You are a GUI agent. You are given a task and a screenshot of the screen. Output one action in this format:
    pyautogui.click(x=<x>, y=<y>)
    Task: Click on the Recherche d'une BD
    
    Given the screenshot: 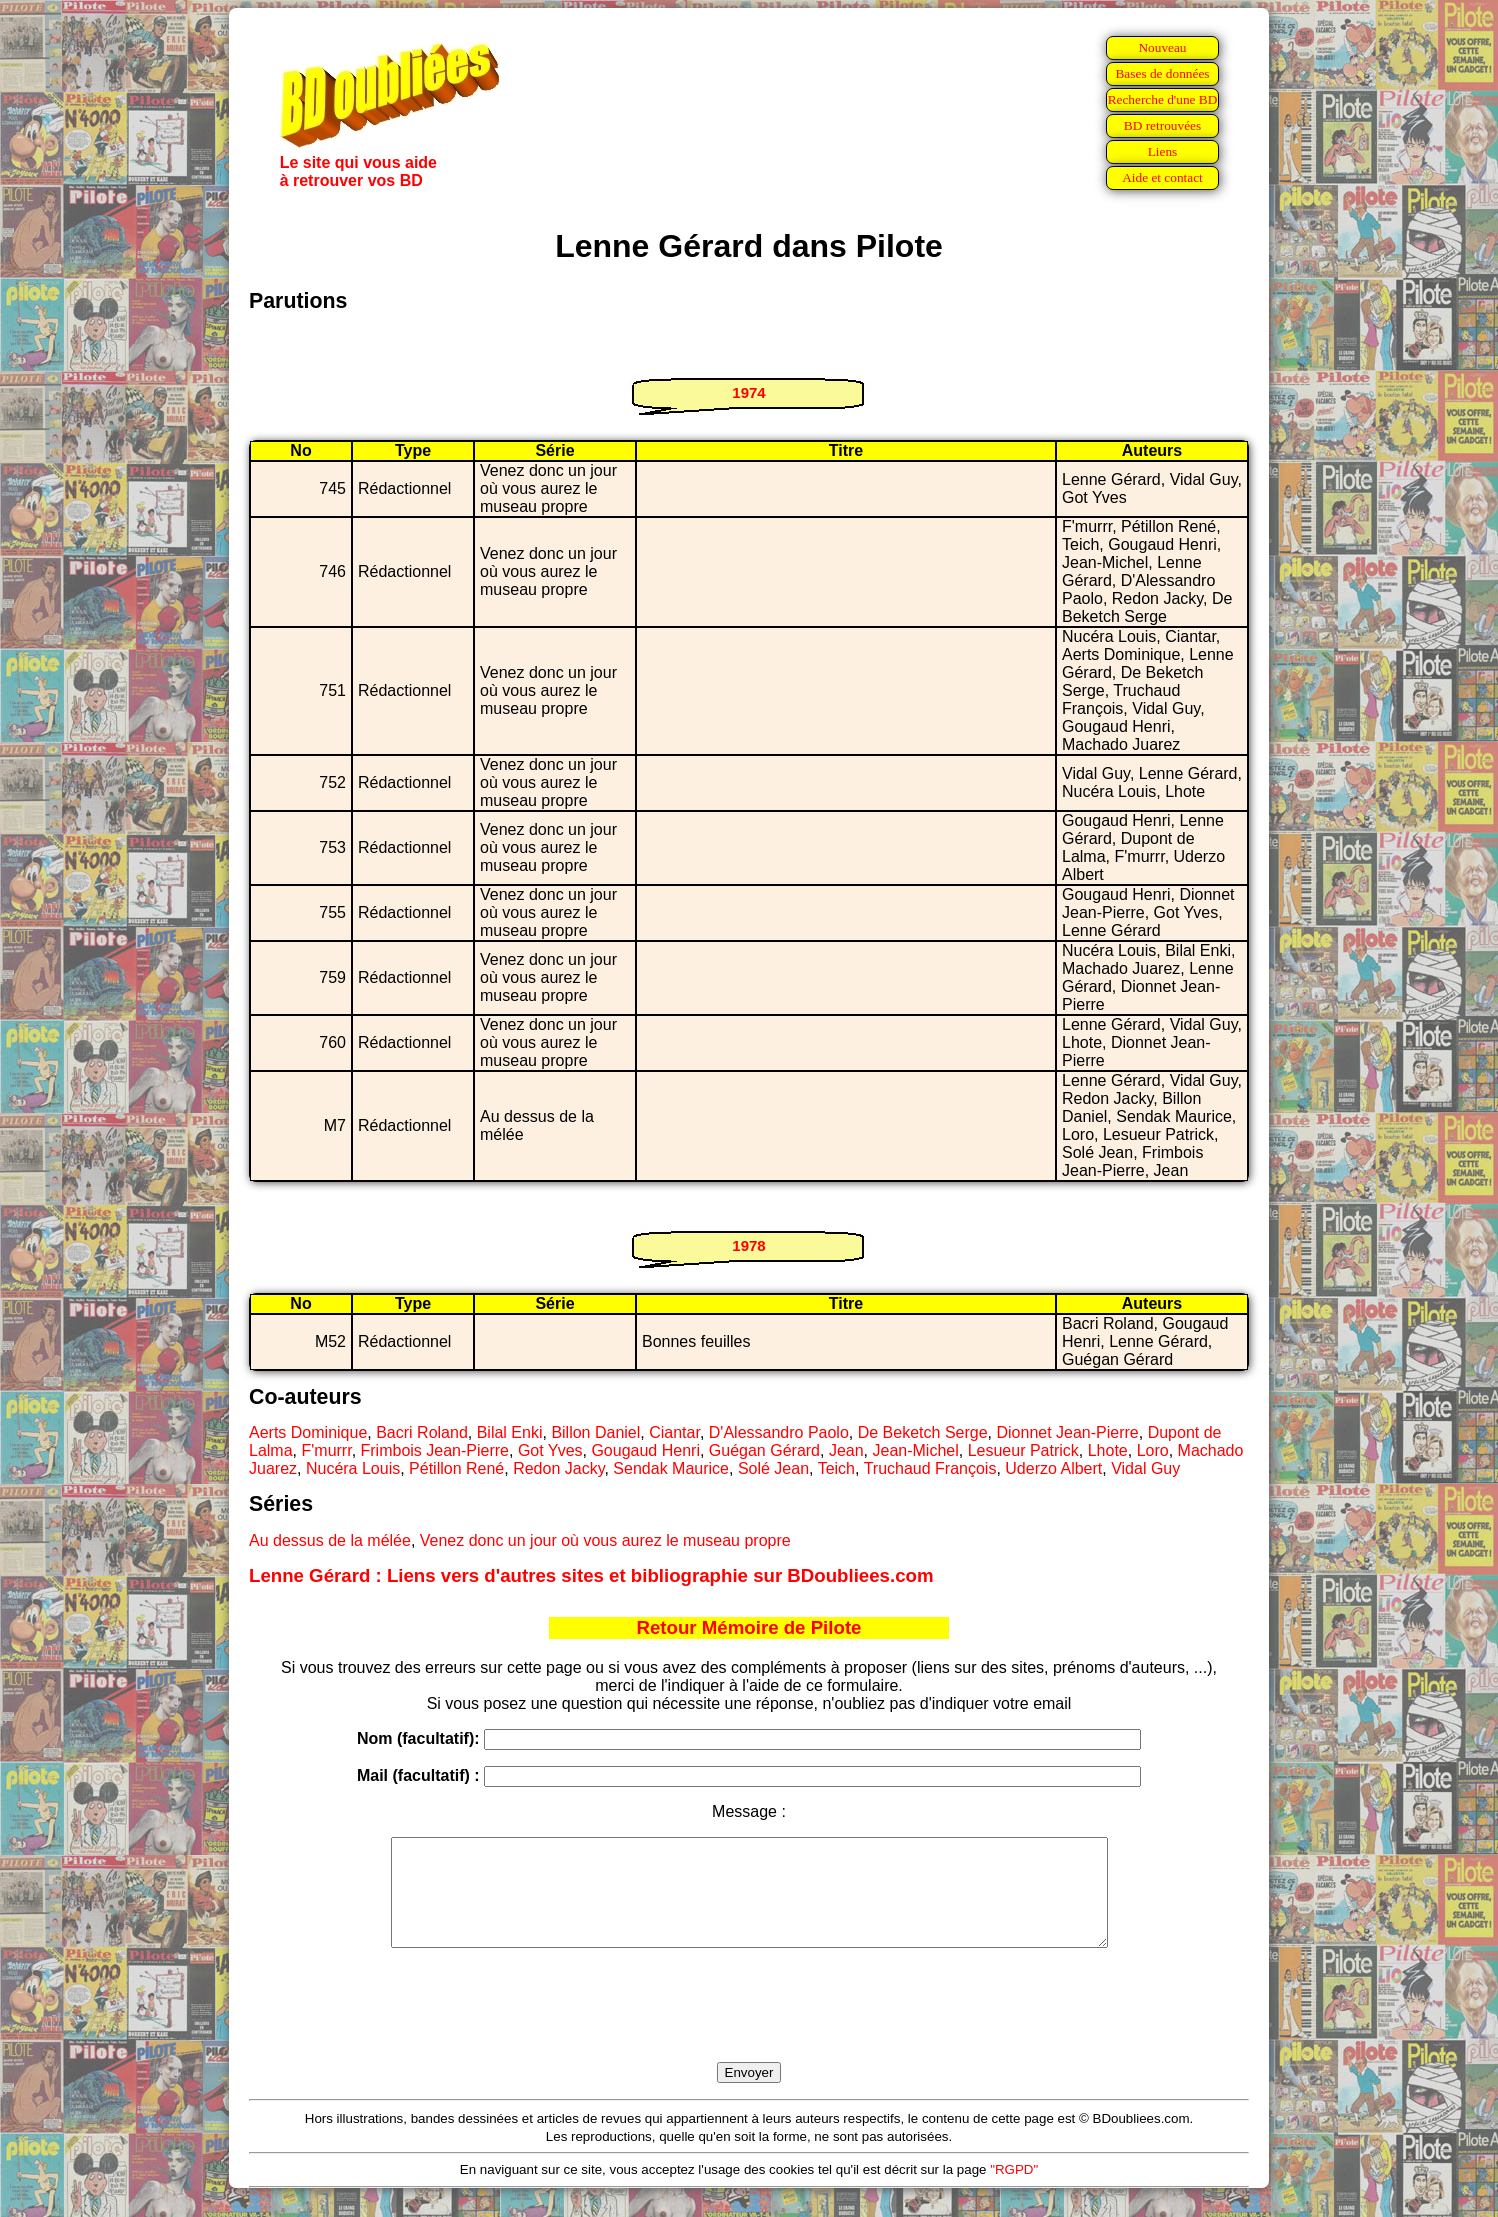 What is the action you would take?
    pyautogui.click(x=1163, y=99)
    